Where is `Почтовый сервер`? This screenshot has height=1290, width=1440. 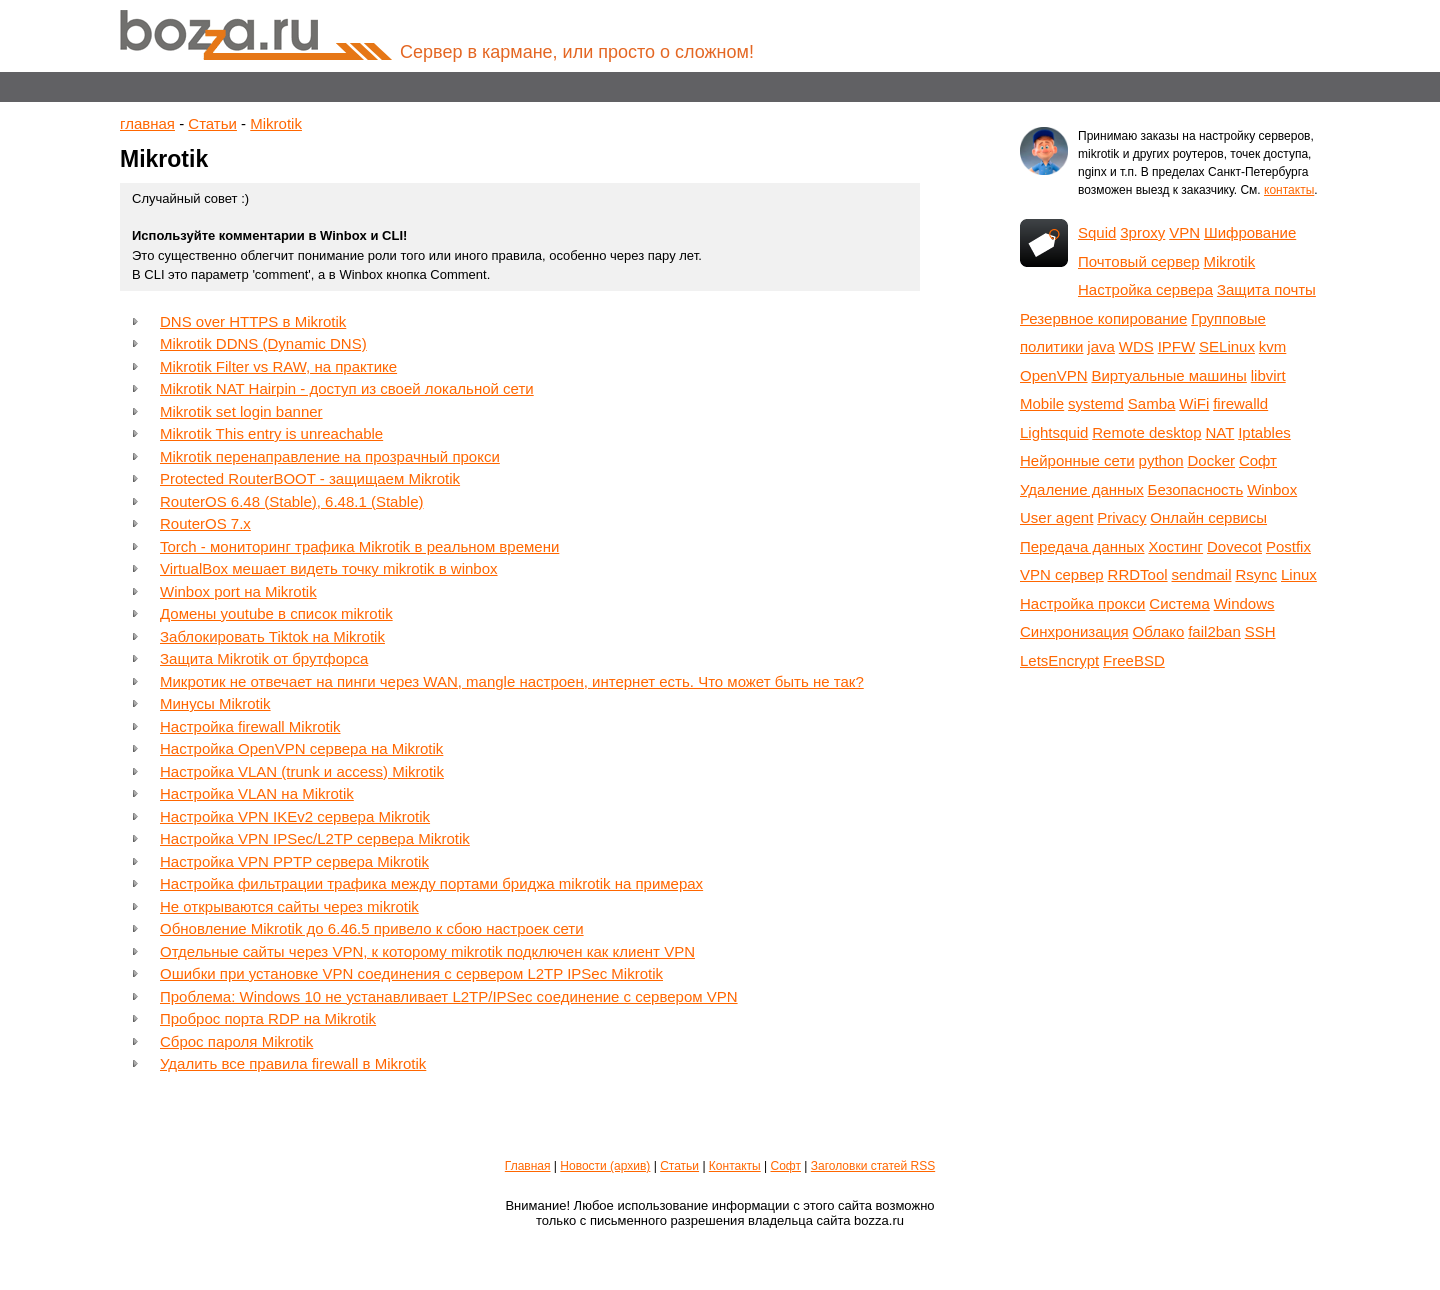
Почтовый сервер is located at coordinates (1139, 261).